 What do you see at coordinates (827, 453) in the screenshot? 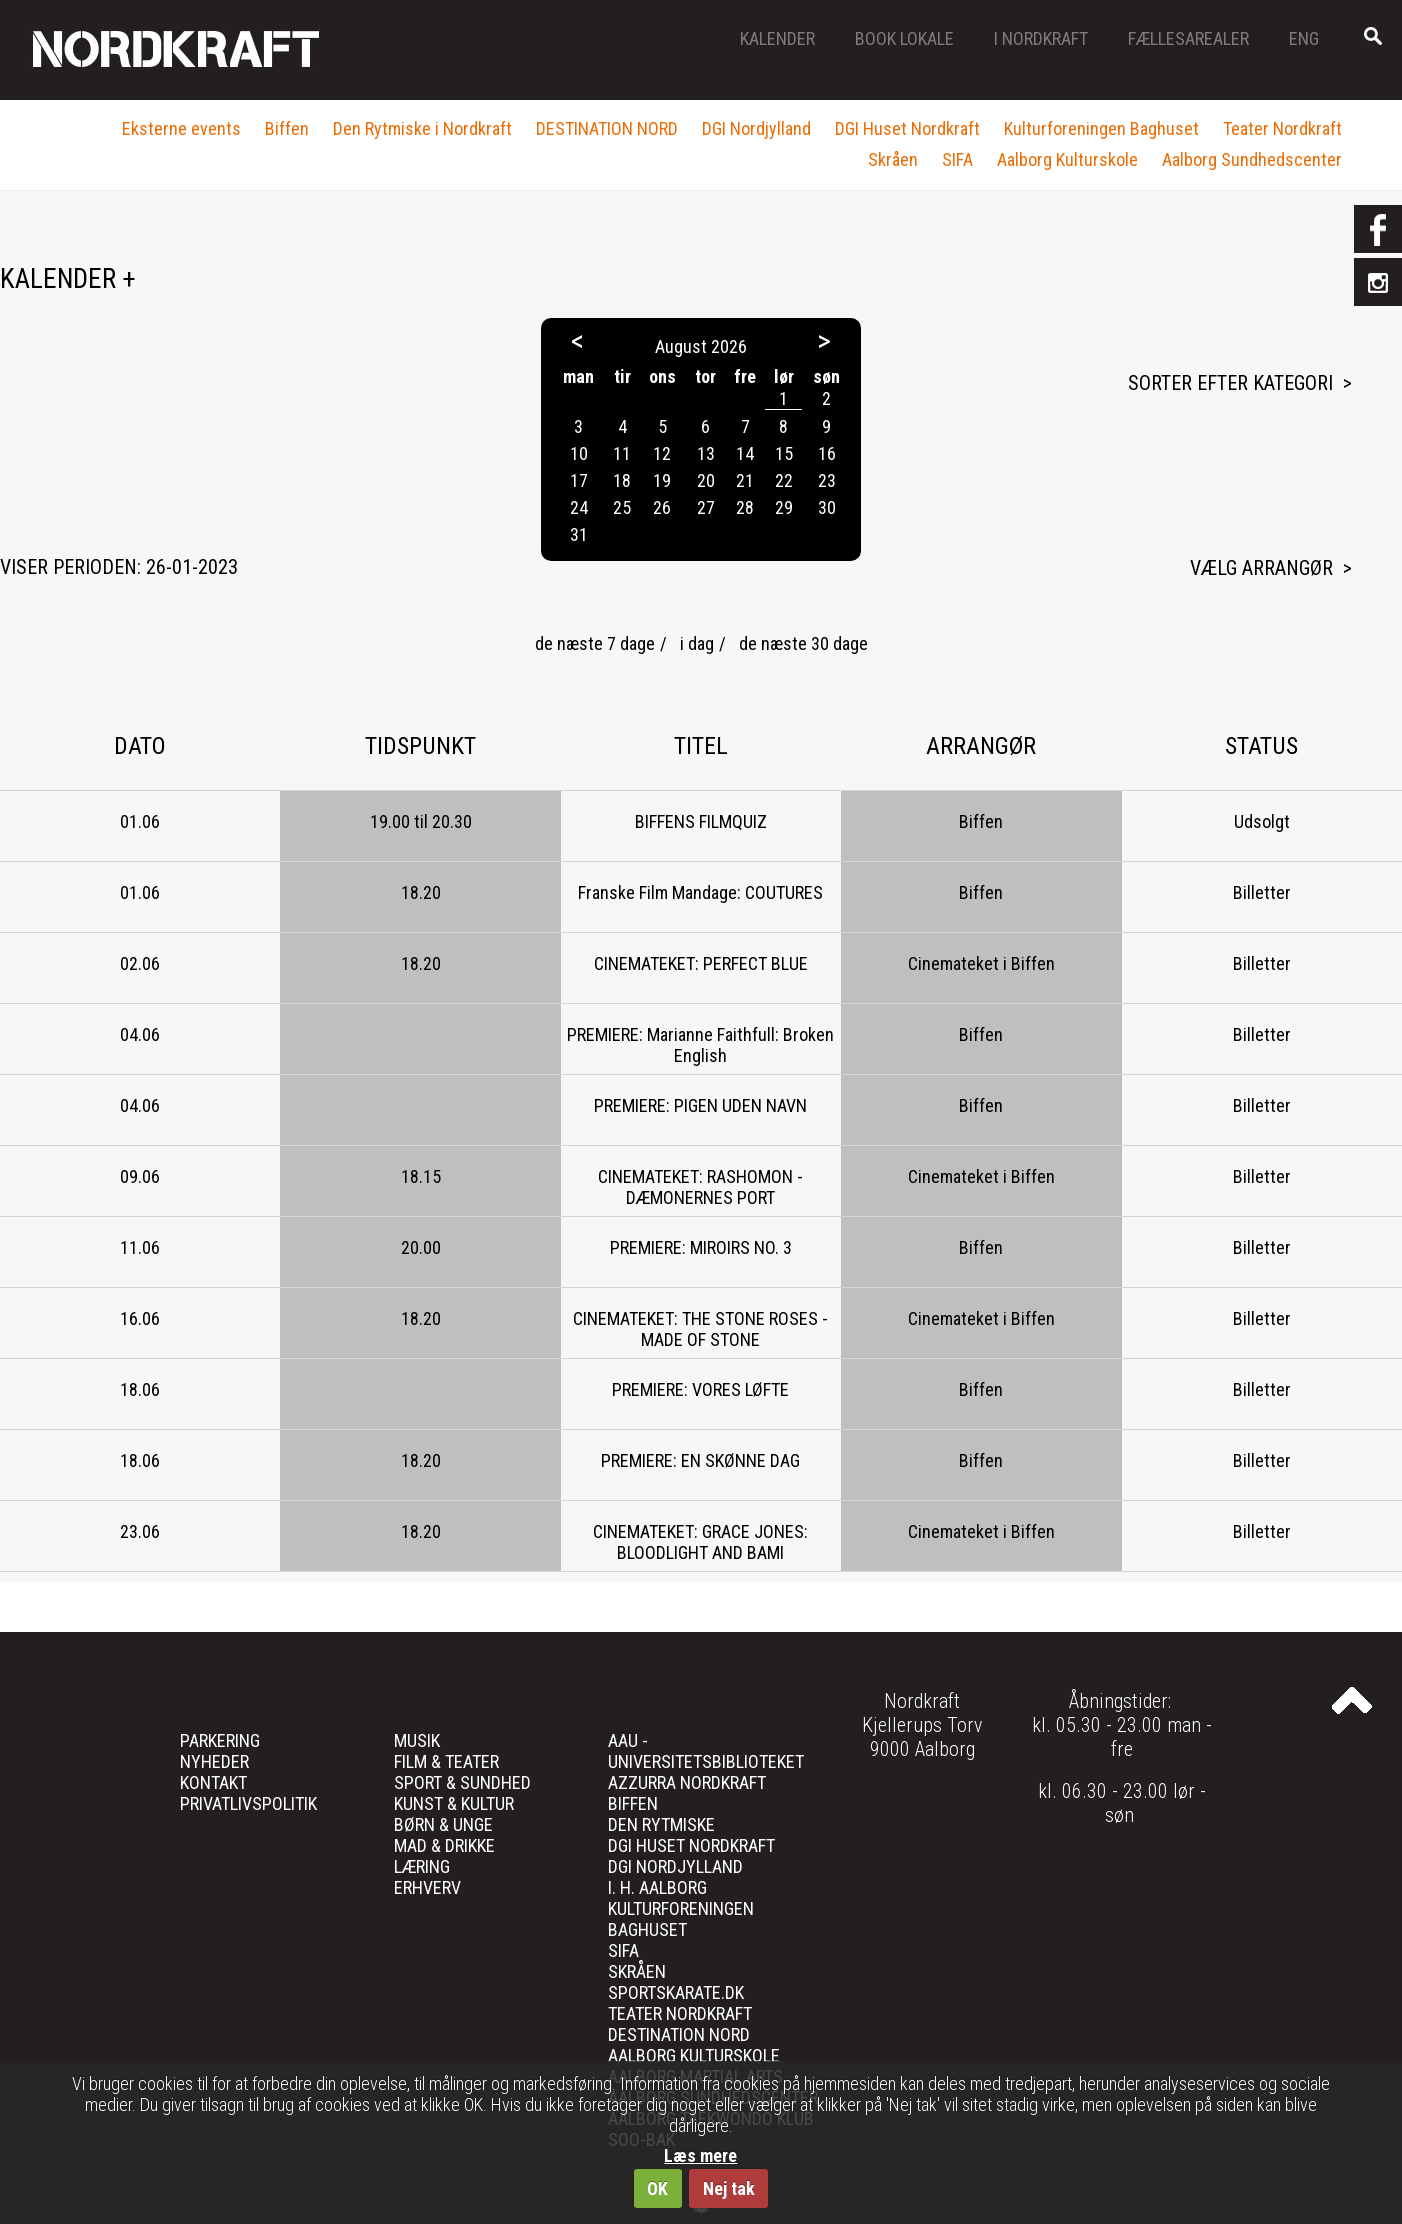
I see `16` at bounding box center [827, 453].